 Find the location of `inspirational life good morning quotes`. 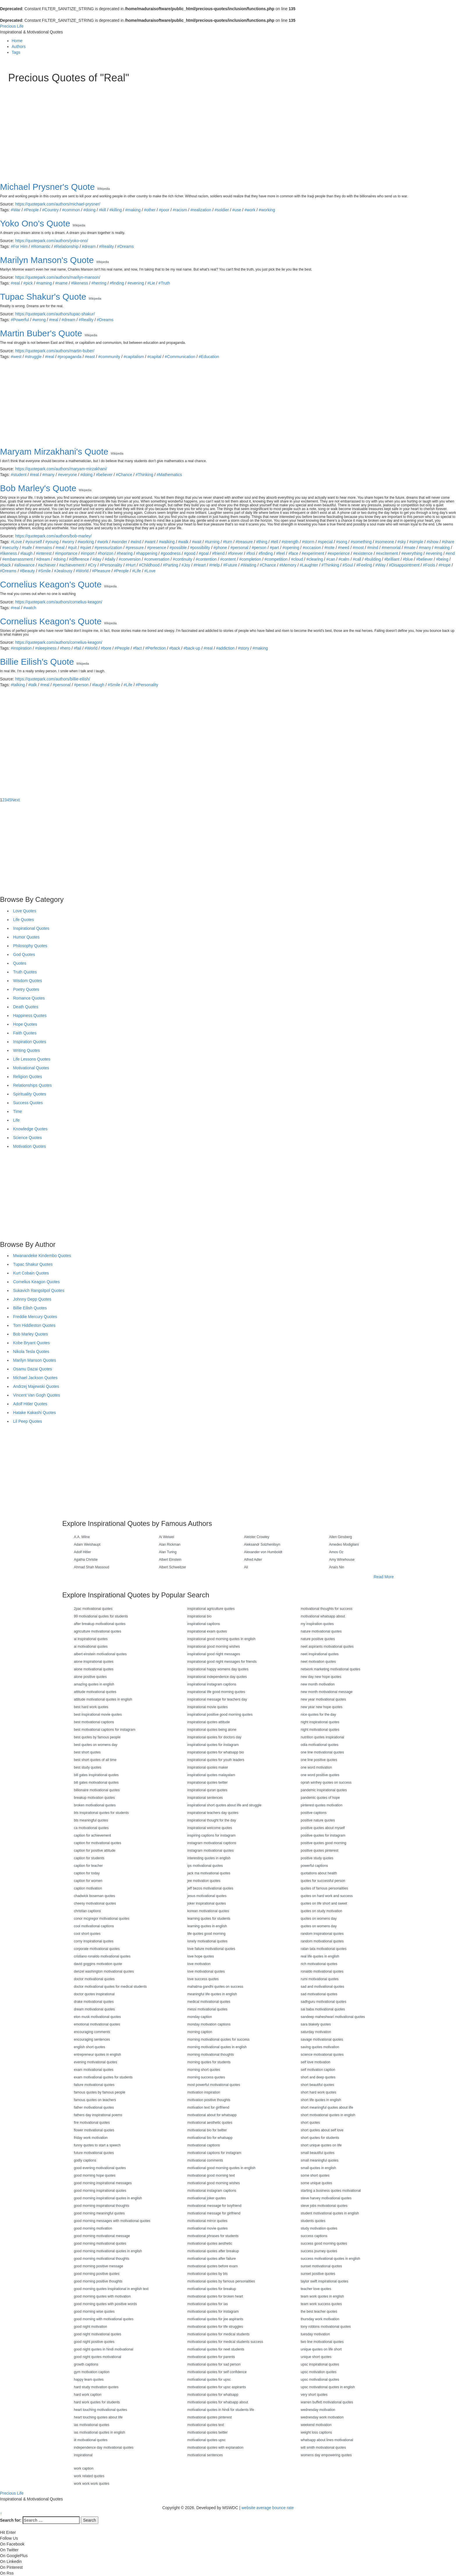

inspirational life good morning quotes is located at coordinates (216, 1692).